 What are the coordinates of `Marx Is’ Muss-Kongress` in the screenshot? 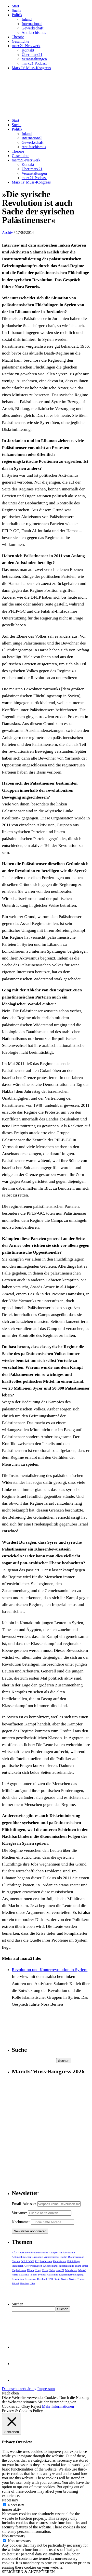 It's located at (31, 68).